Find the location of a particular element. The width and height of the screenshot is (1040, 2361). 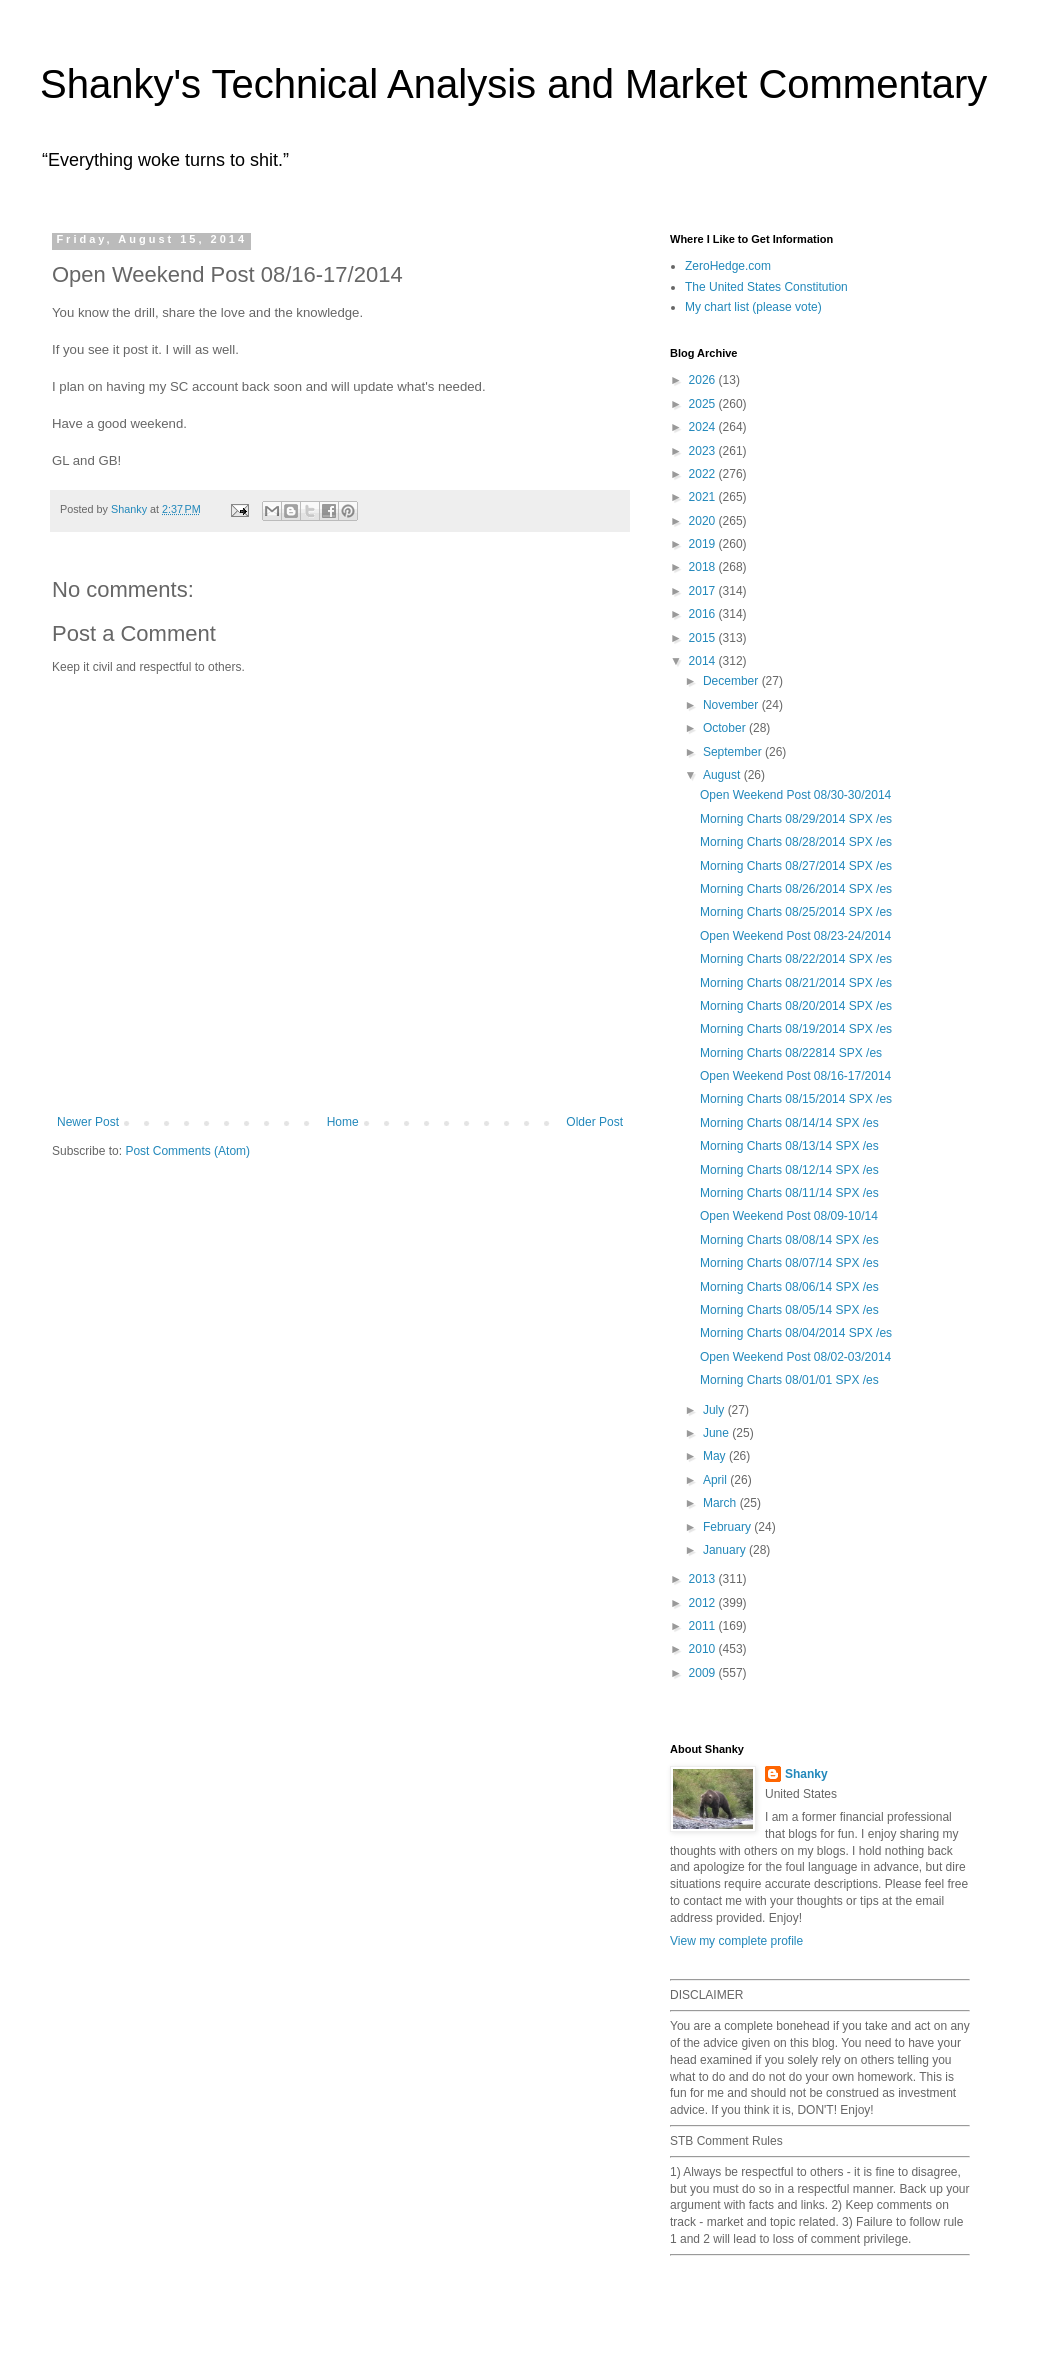

April is located at coordinates (716, 1480).